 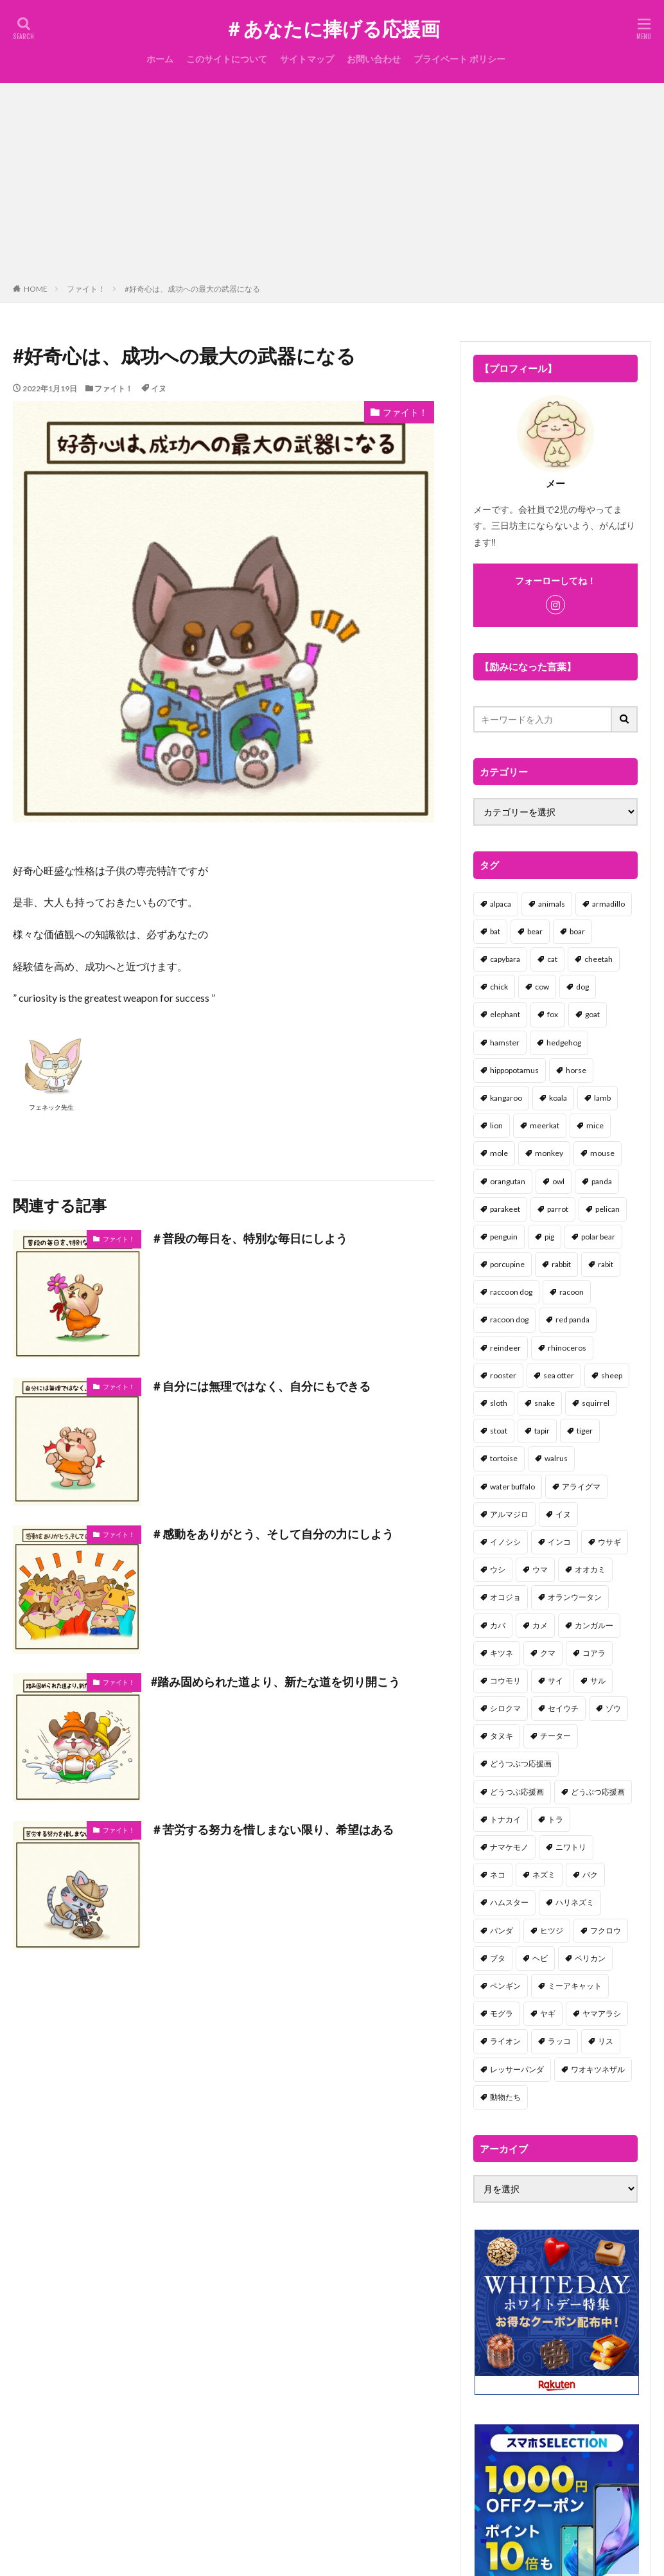 What do you see at coordinates (567, 1348) in the screenshot?
I see `rhinoceros [rhinoceros (1個の項目)]` at bounding box center [567, 1348].